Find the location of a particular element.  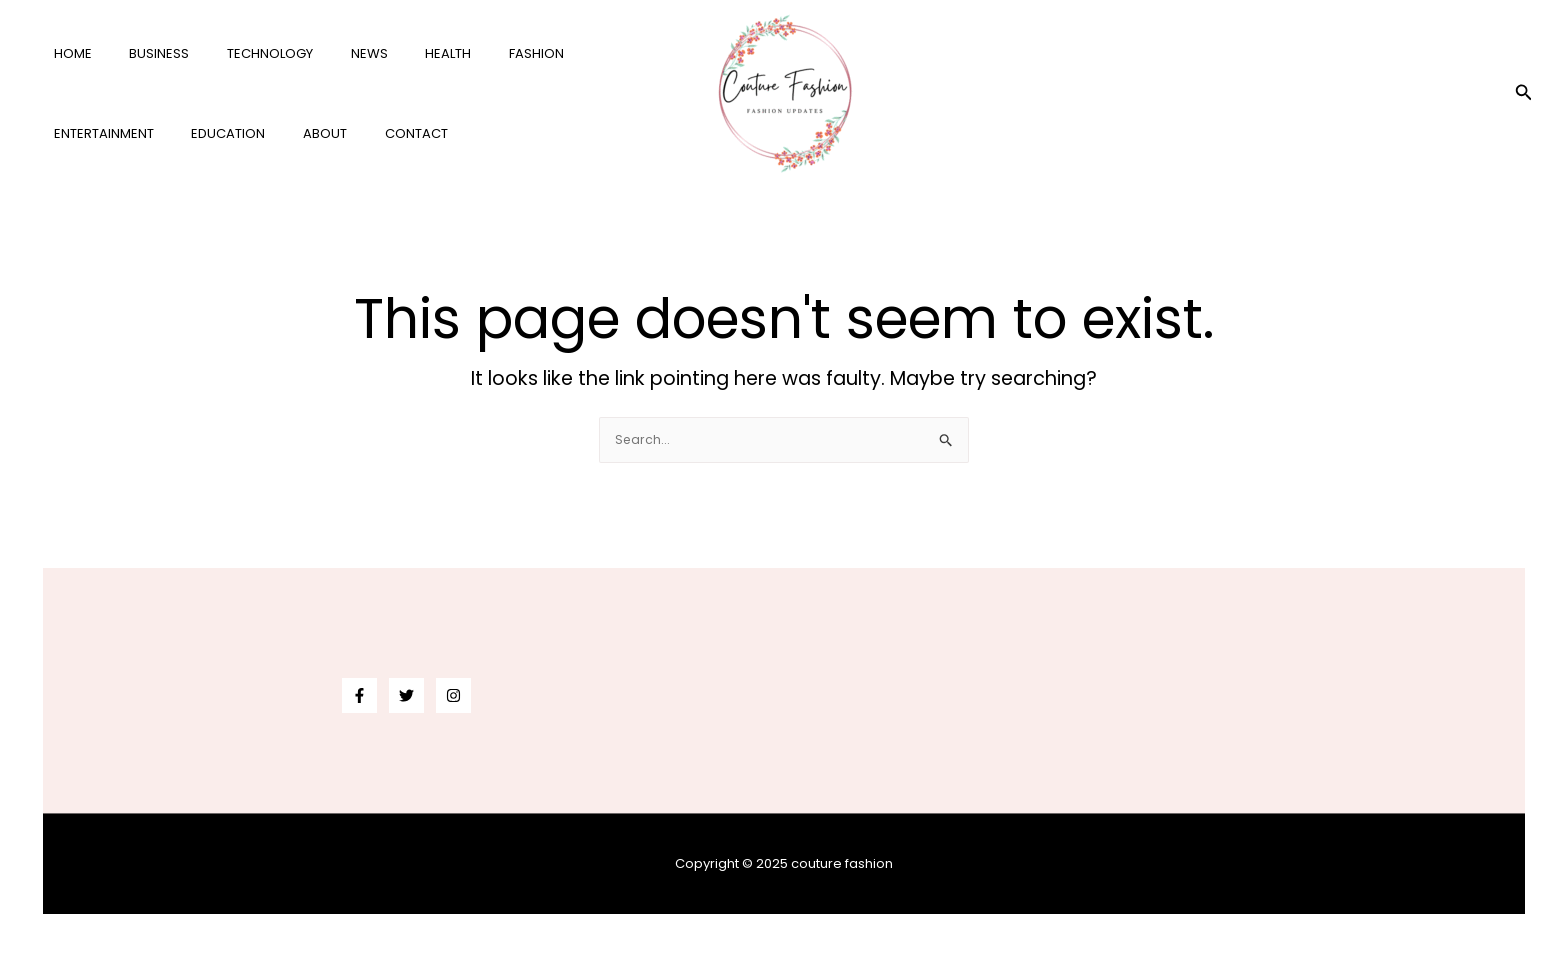

[button] is located at coordinates (1524, 94).